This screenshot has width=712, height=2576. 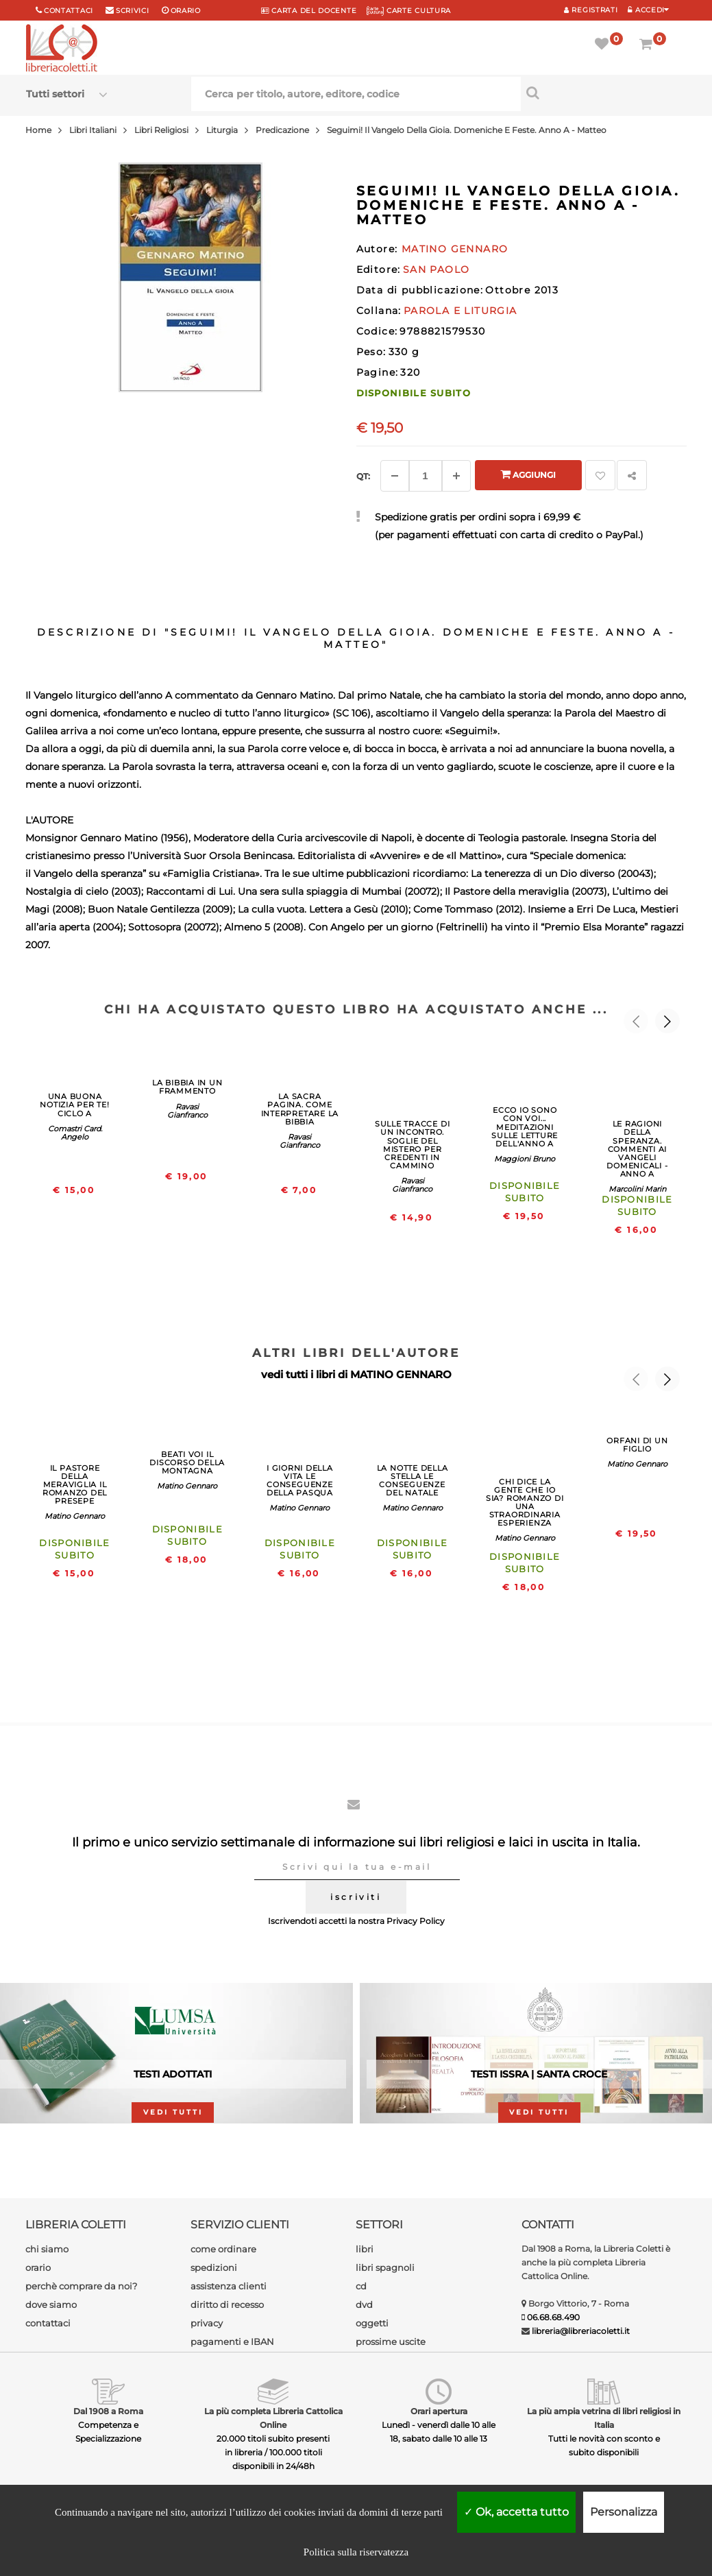 I want to click on libreria@libreriacoletti.it, so click(x=581, y=2331).